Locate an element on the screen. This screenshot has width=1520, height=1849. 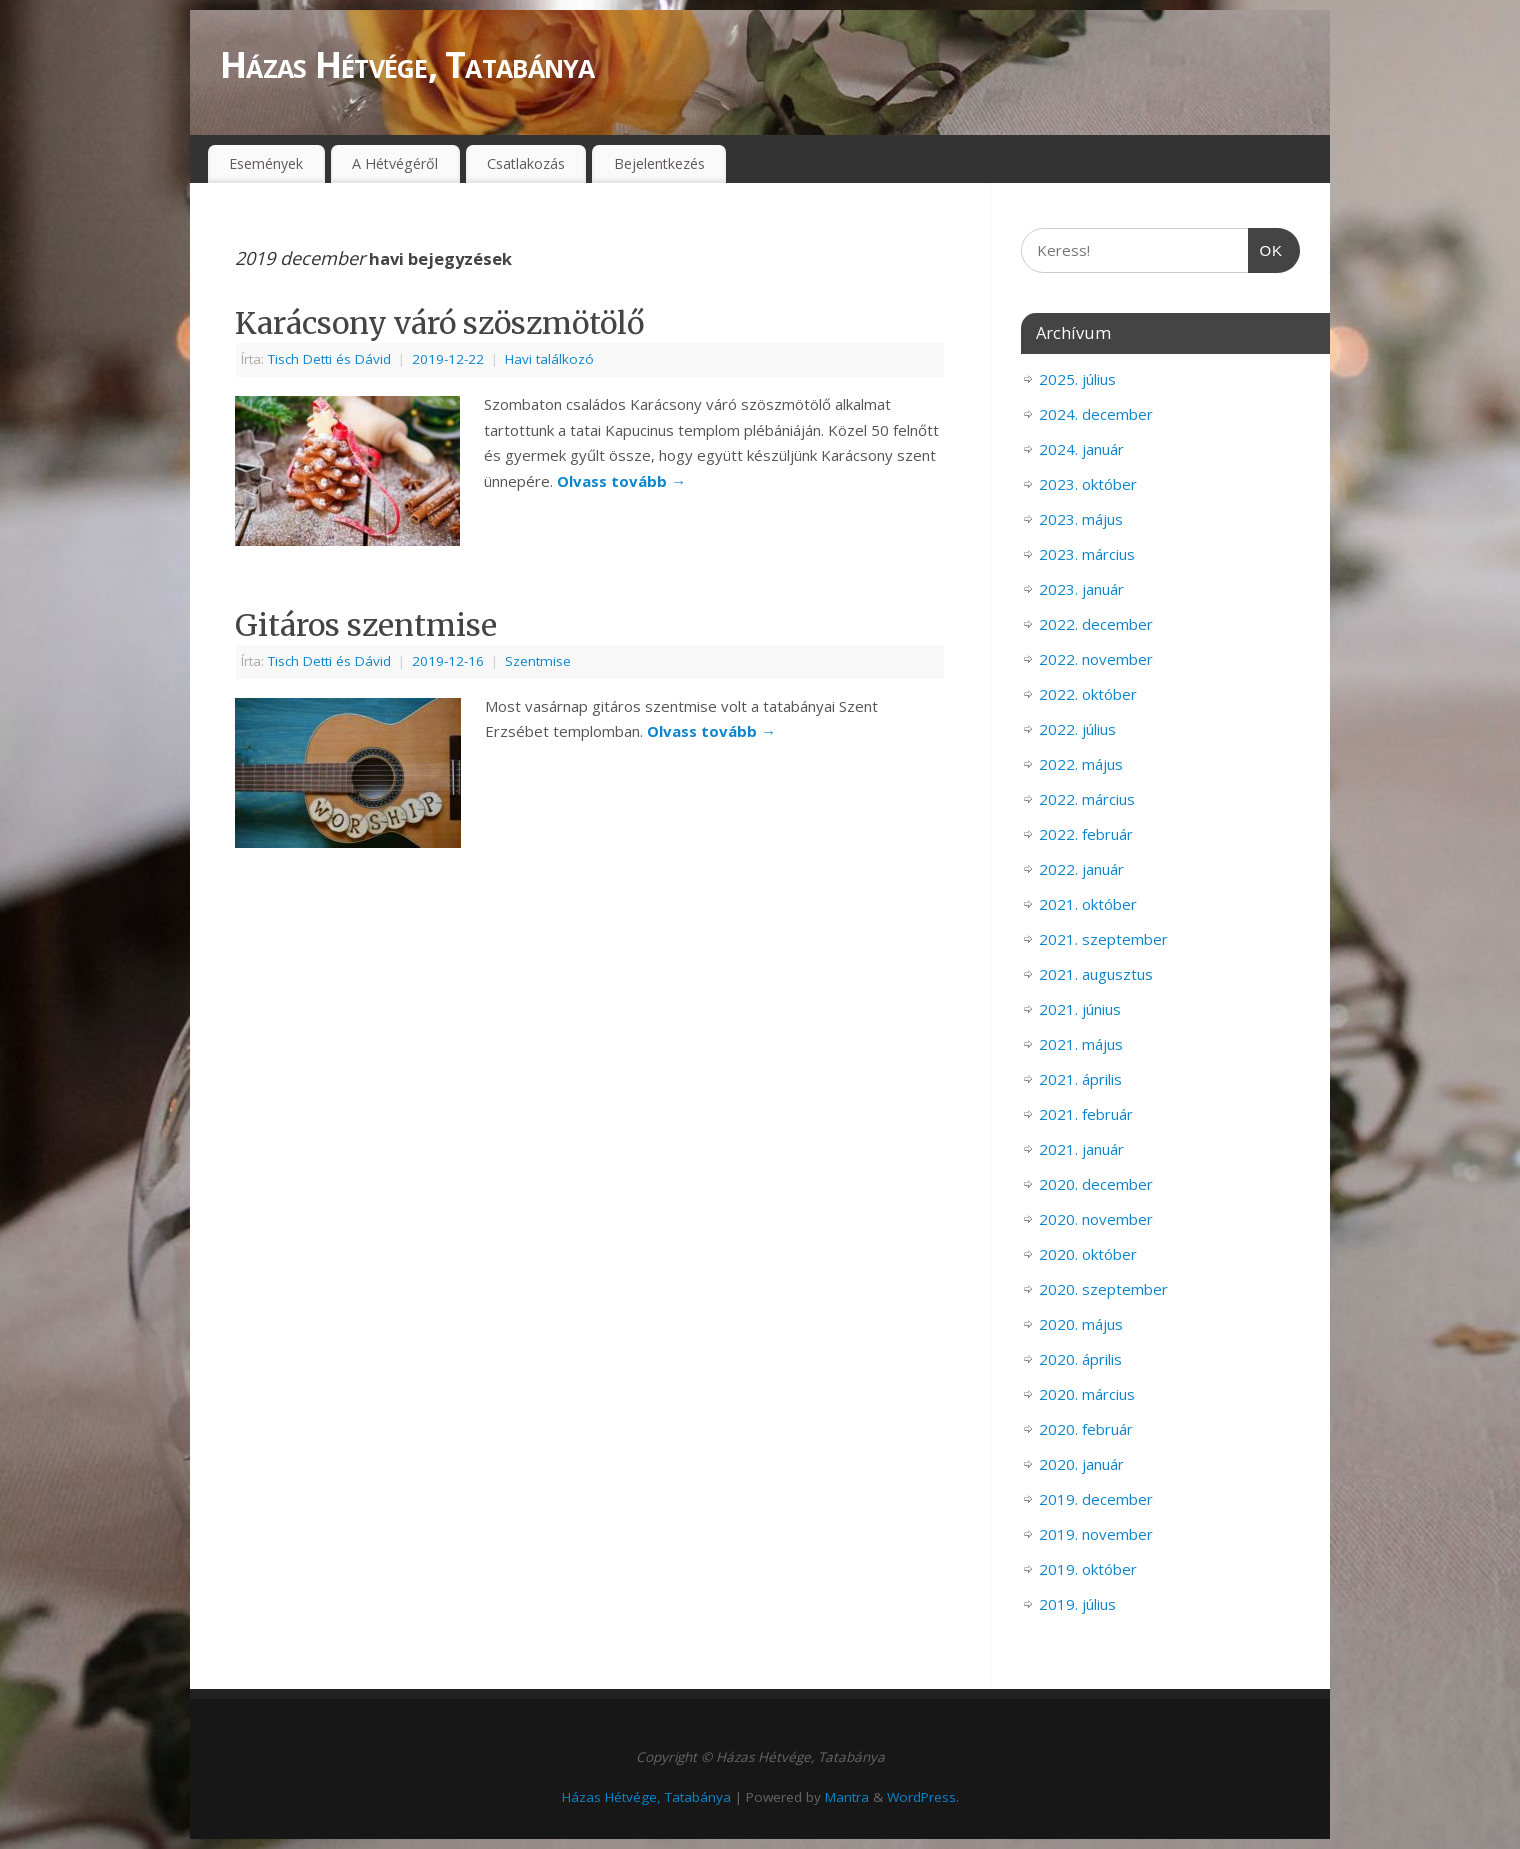
2021. június is located at coordinates (1080, 1009).